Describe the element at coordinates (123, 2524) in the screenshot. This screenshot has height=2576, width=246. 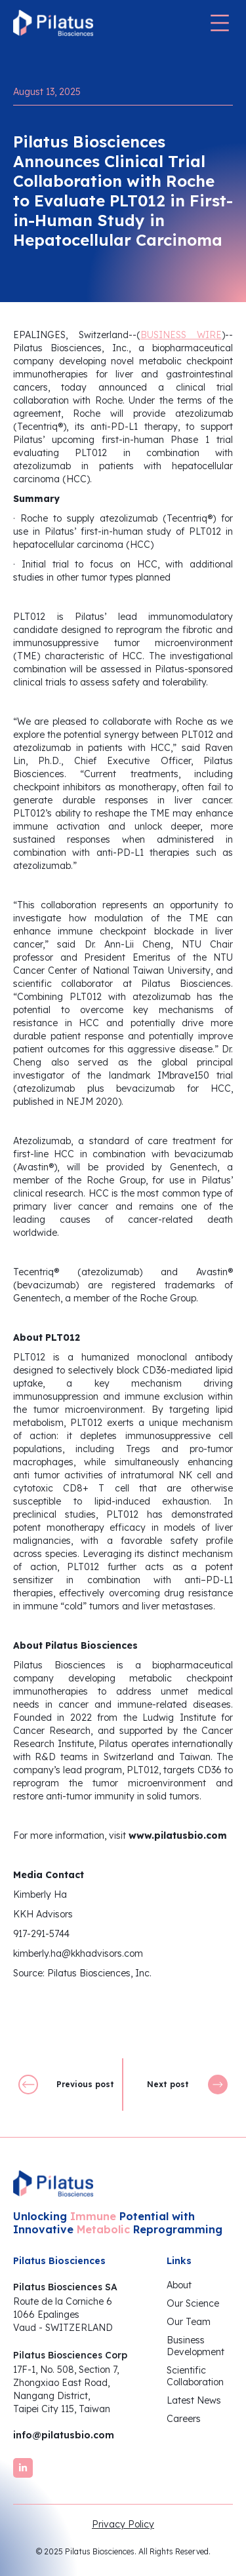
I see `Privacy Policy` at that location.